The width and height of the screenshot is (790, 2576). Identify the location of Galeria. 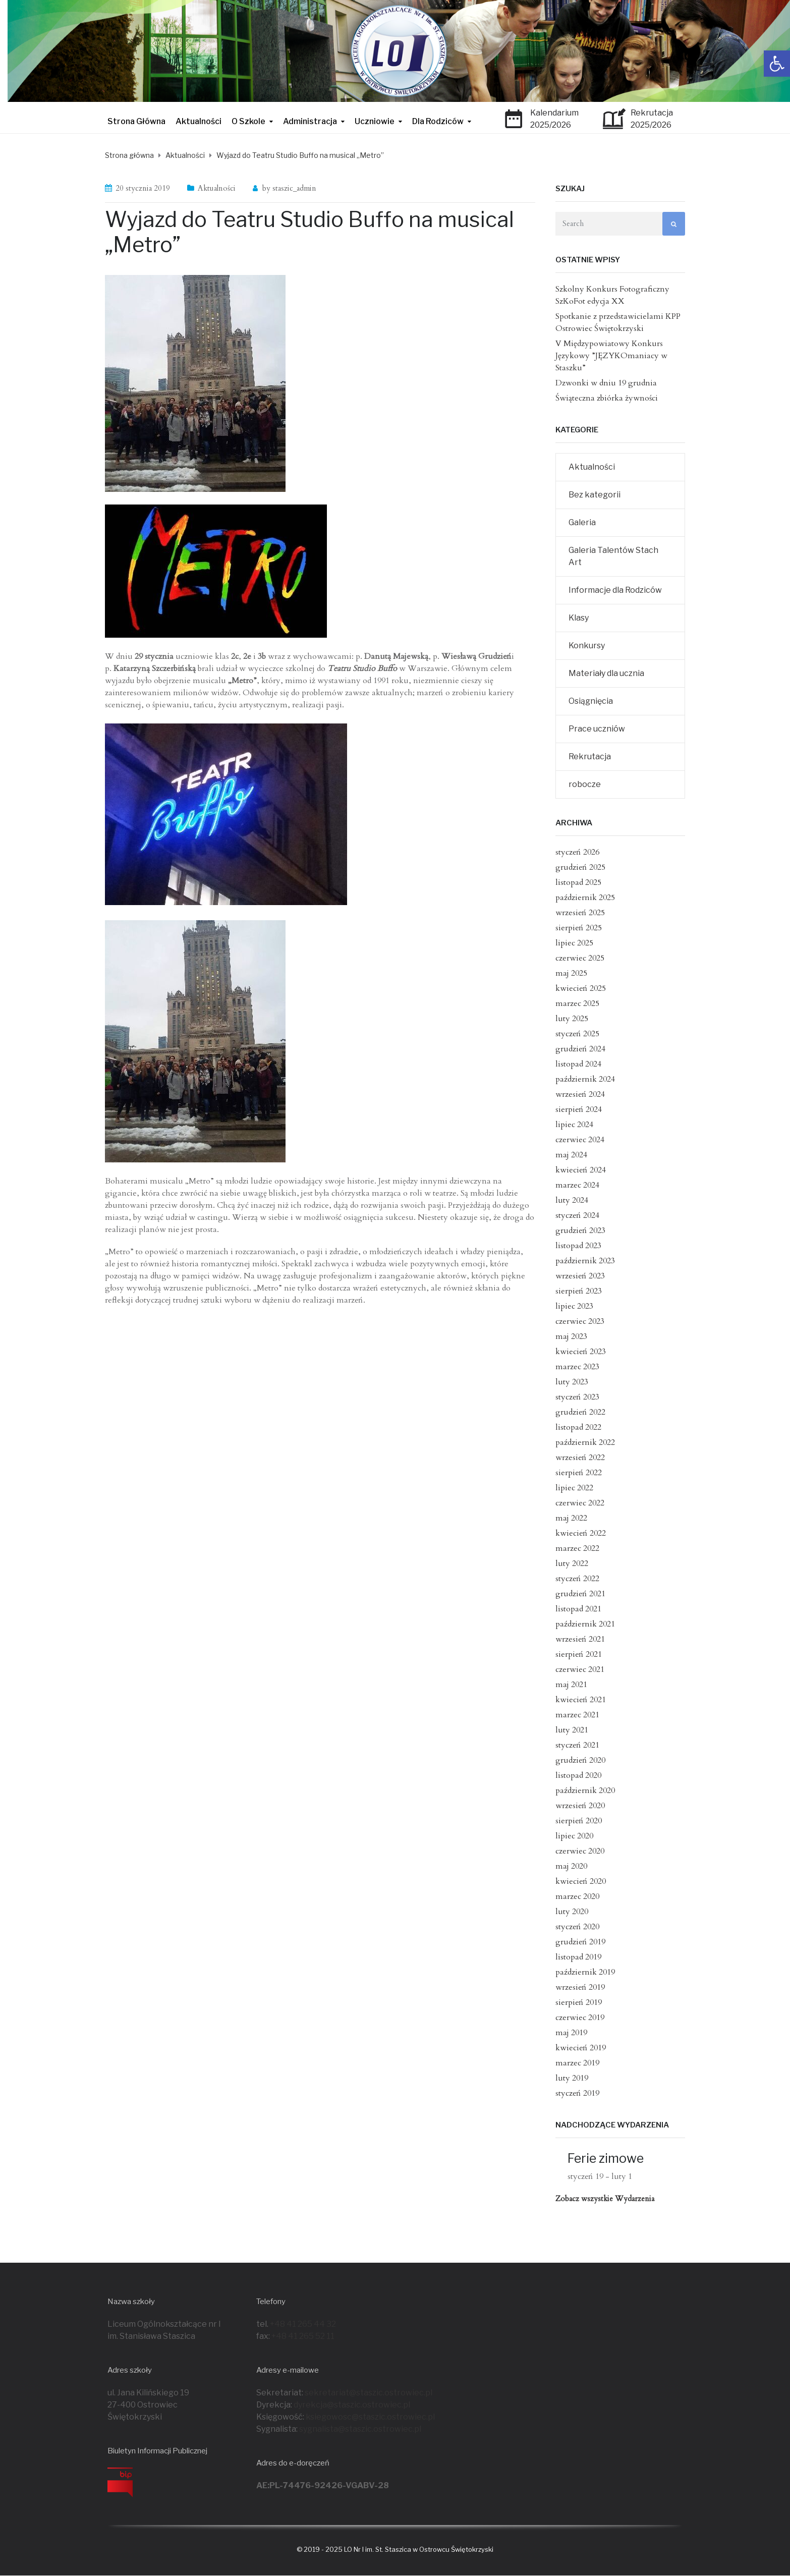
(582, 522).